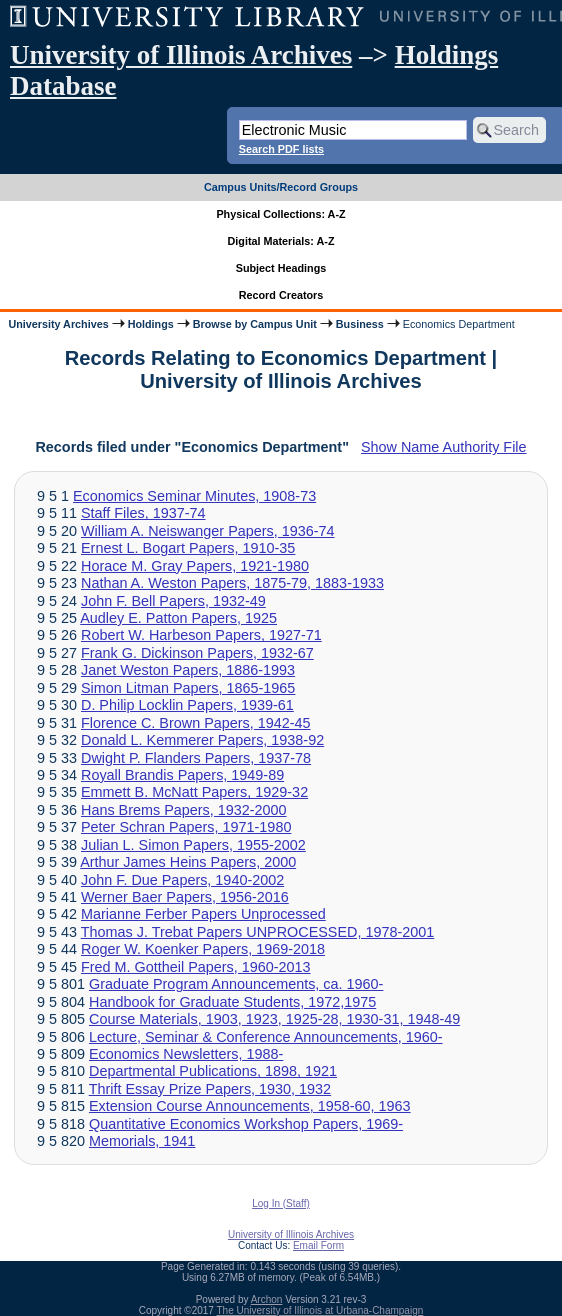  I want to click on Dwight P. Flanders Papers, 1937-78, so click(196, 758).